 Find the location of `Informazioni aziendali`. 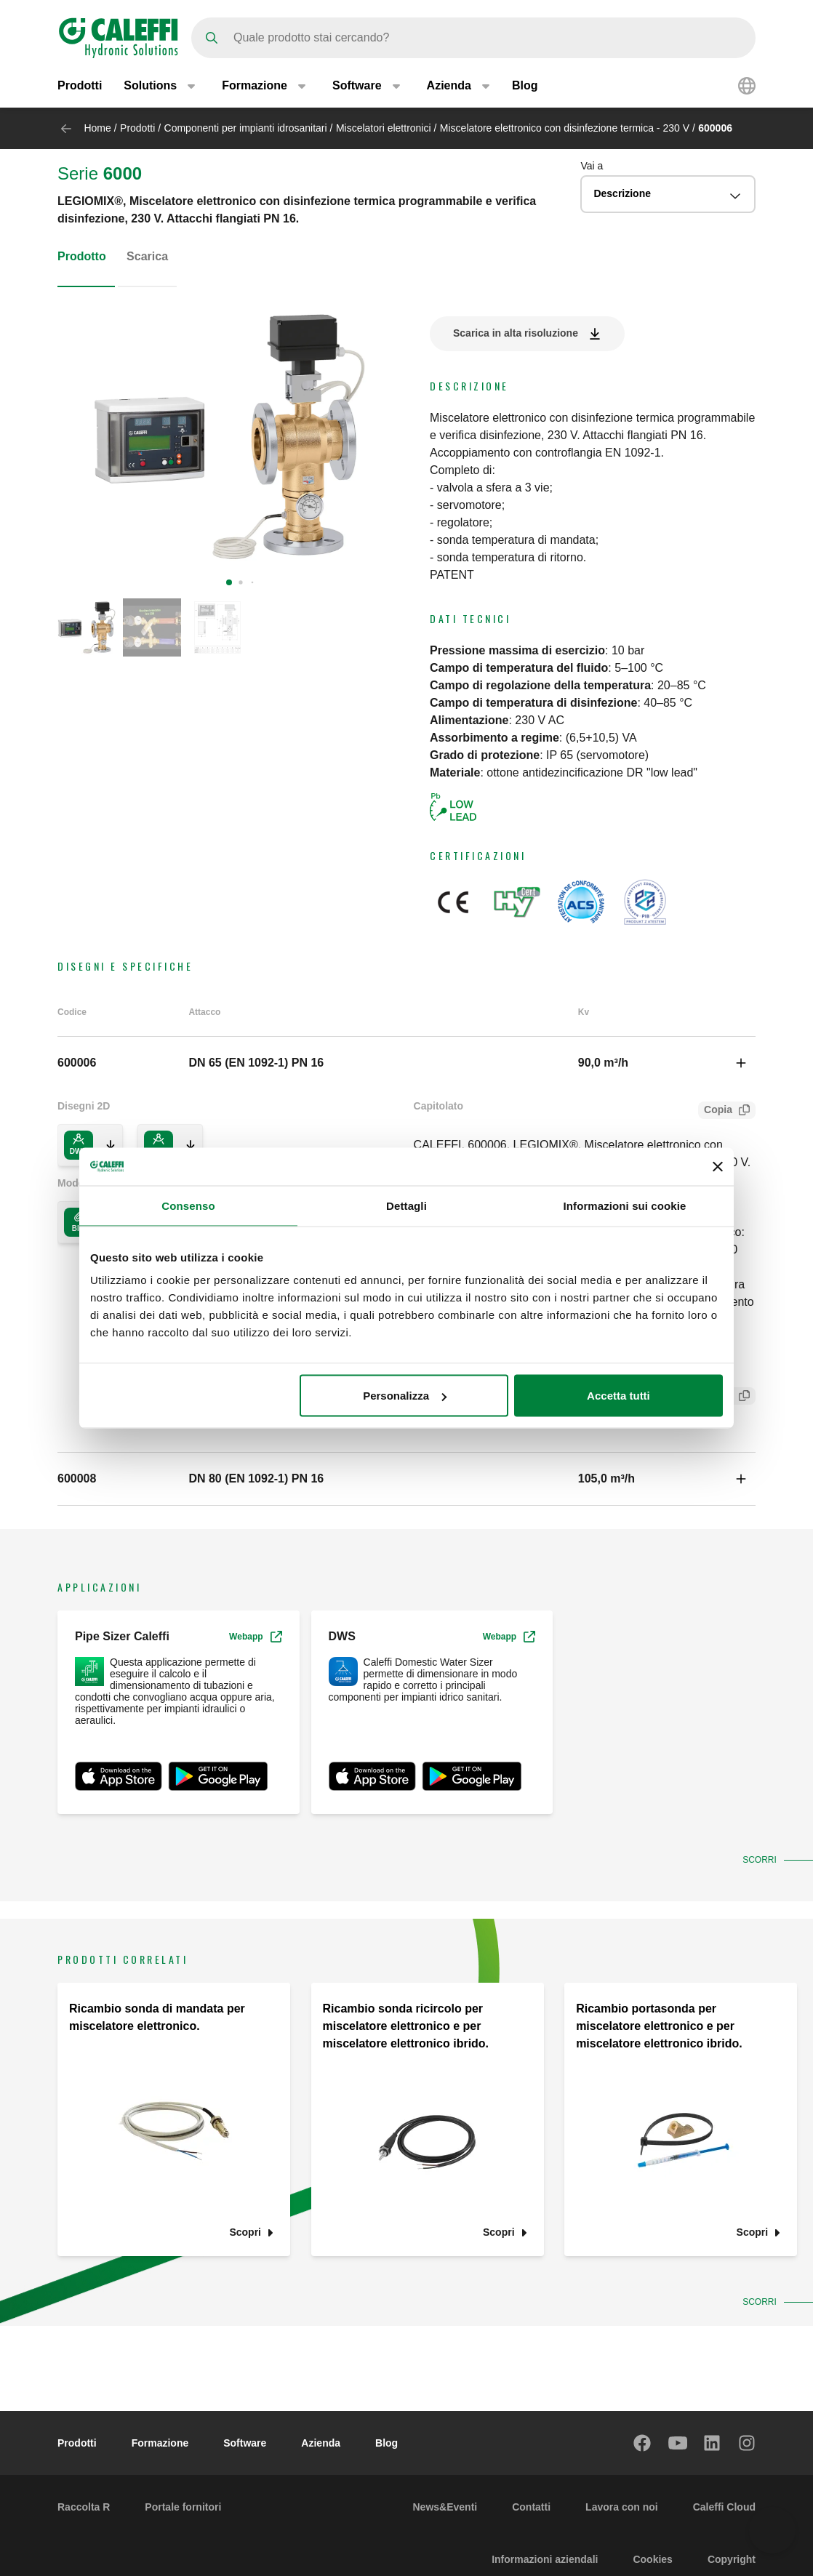

Informazioni aziendali is located at coordinates (545, 2559).